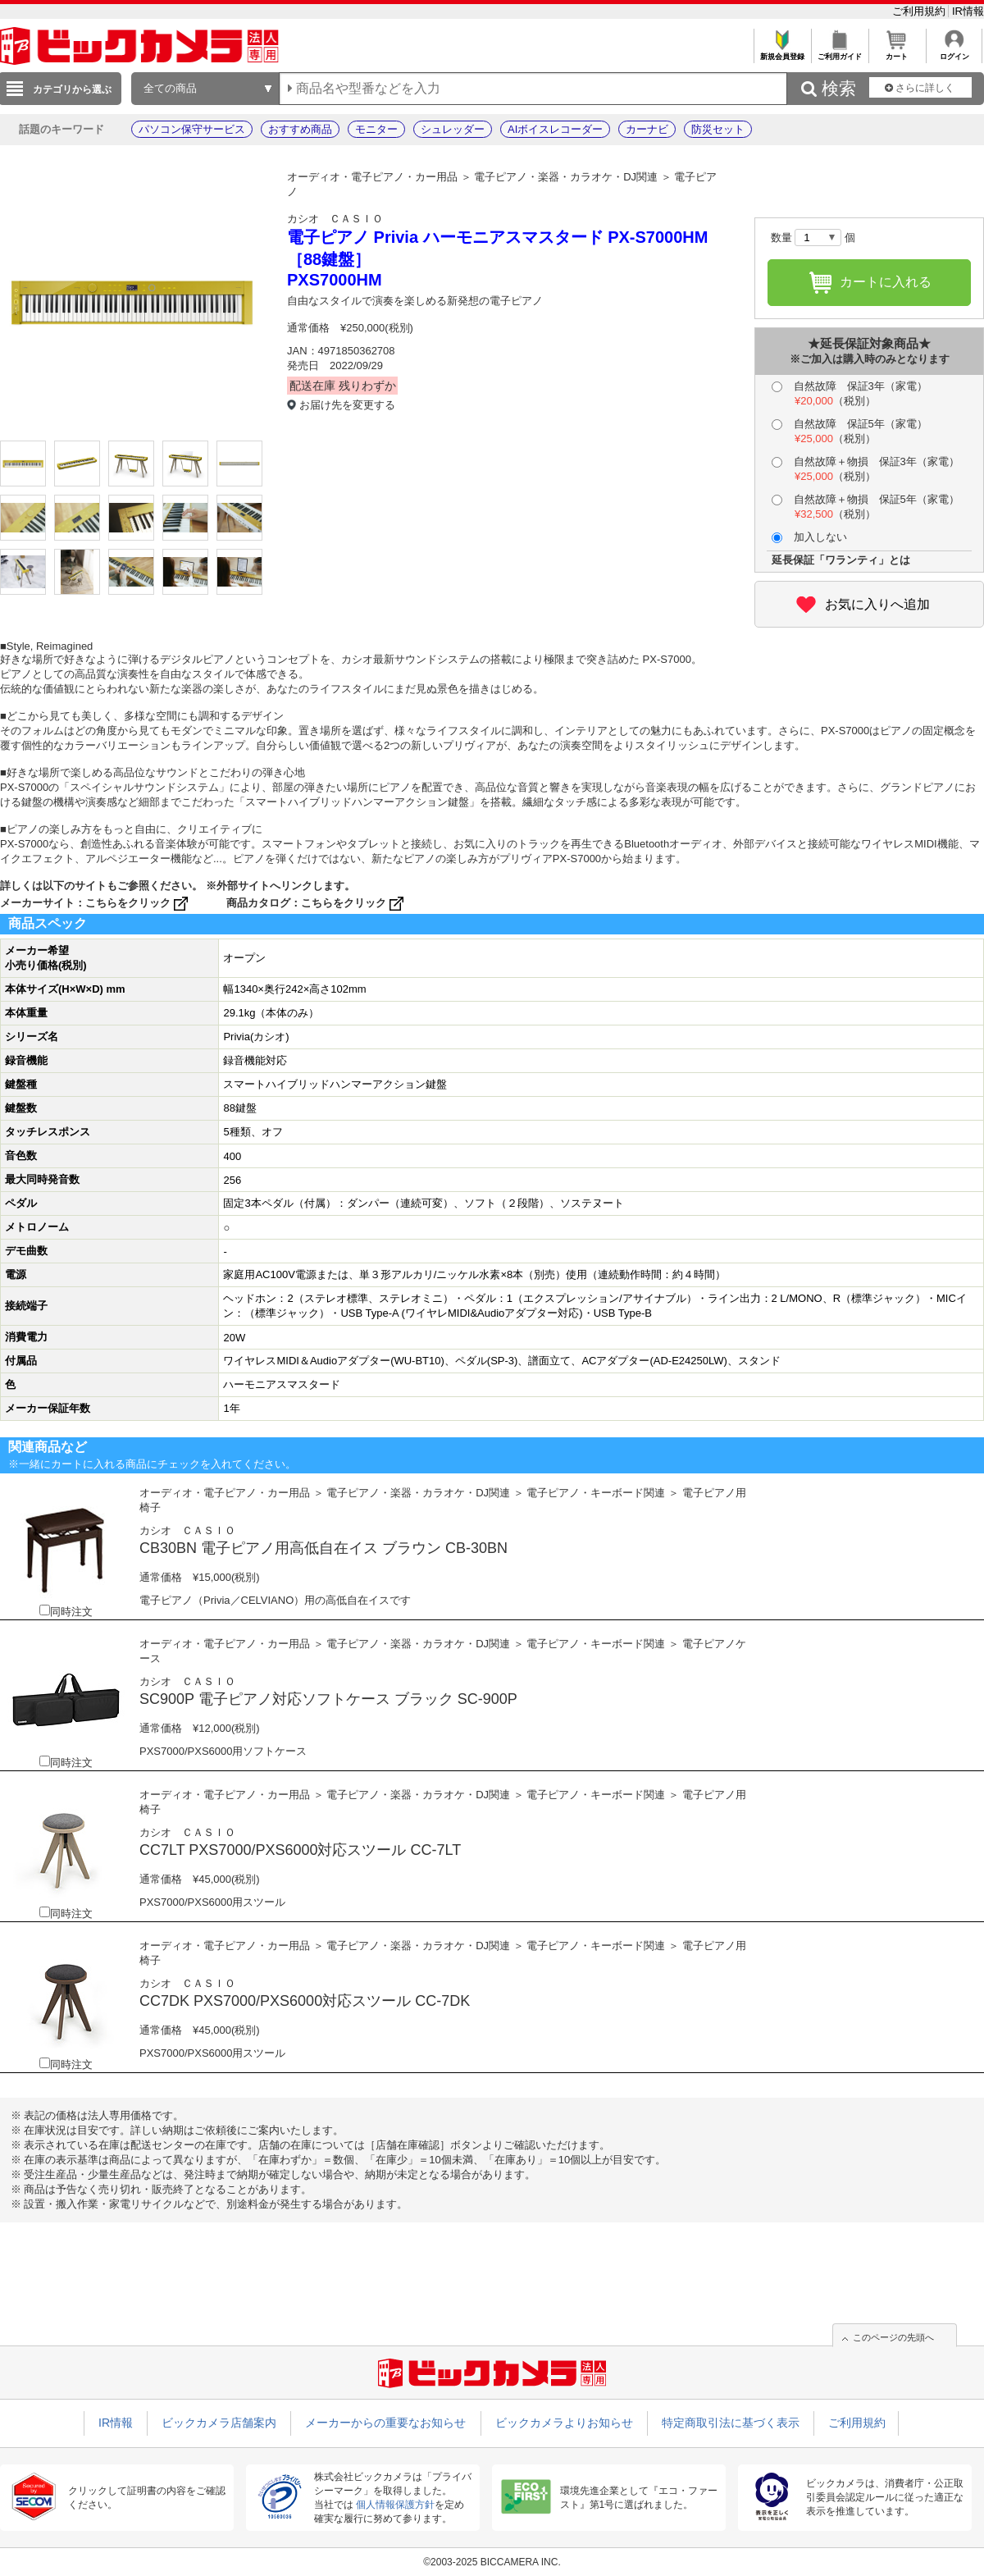  What do you see at coordinates (555, 129) in the screenshot?
I see `AIボイスレコーダー` at bounding box center [555, 129].